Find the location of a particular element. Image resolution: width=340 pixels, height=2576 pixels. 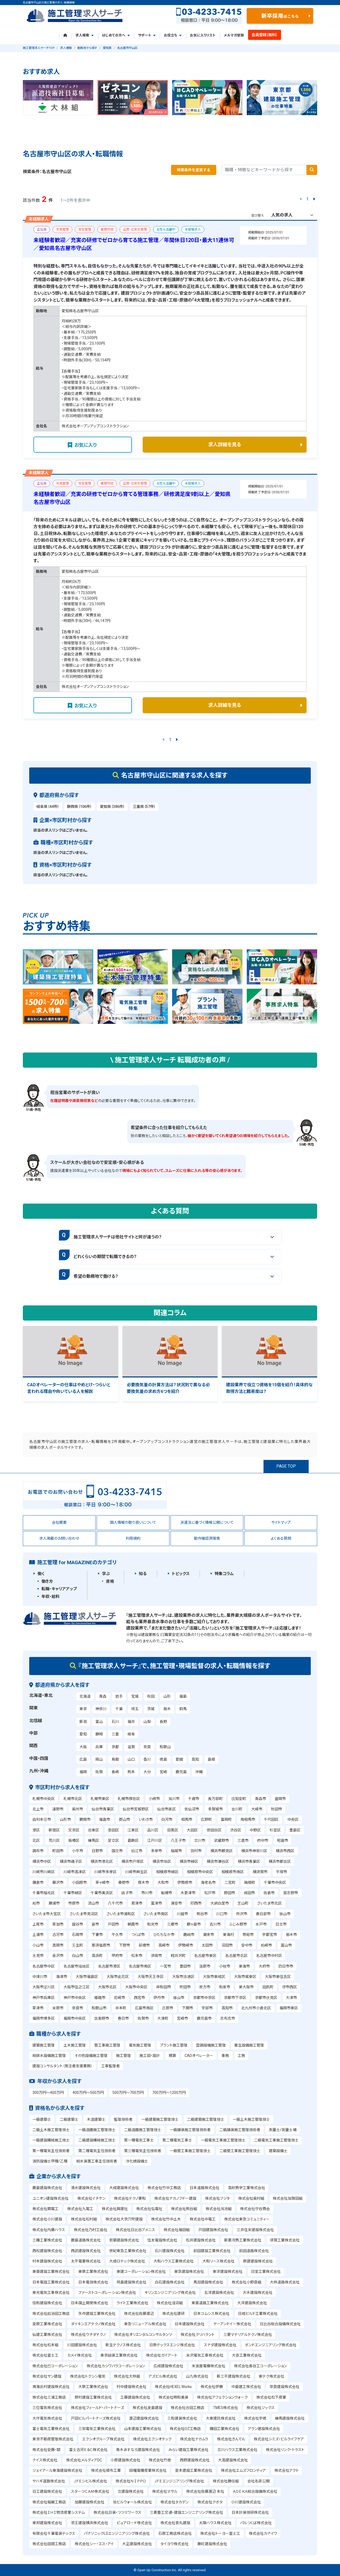

日本国土開発株式会社 is located at coordinates (89, 2303).